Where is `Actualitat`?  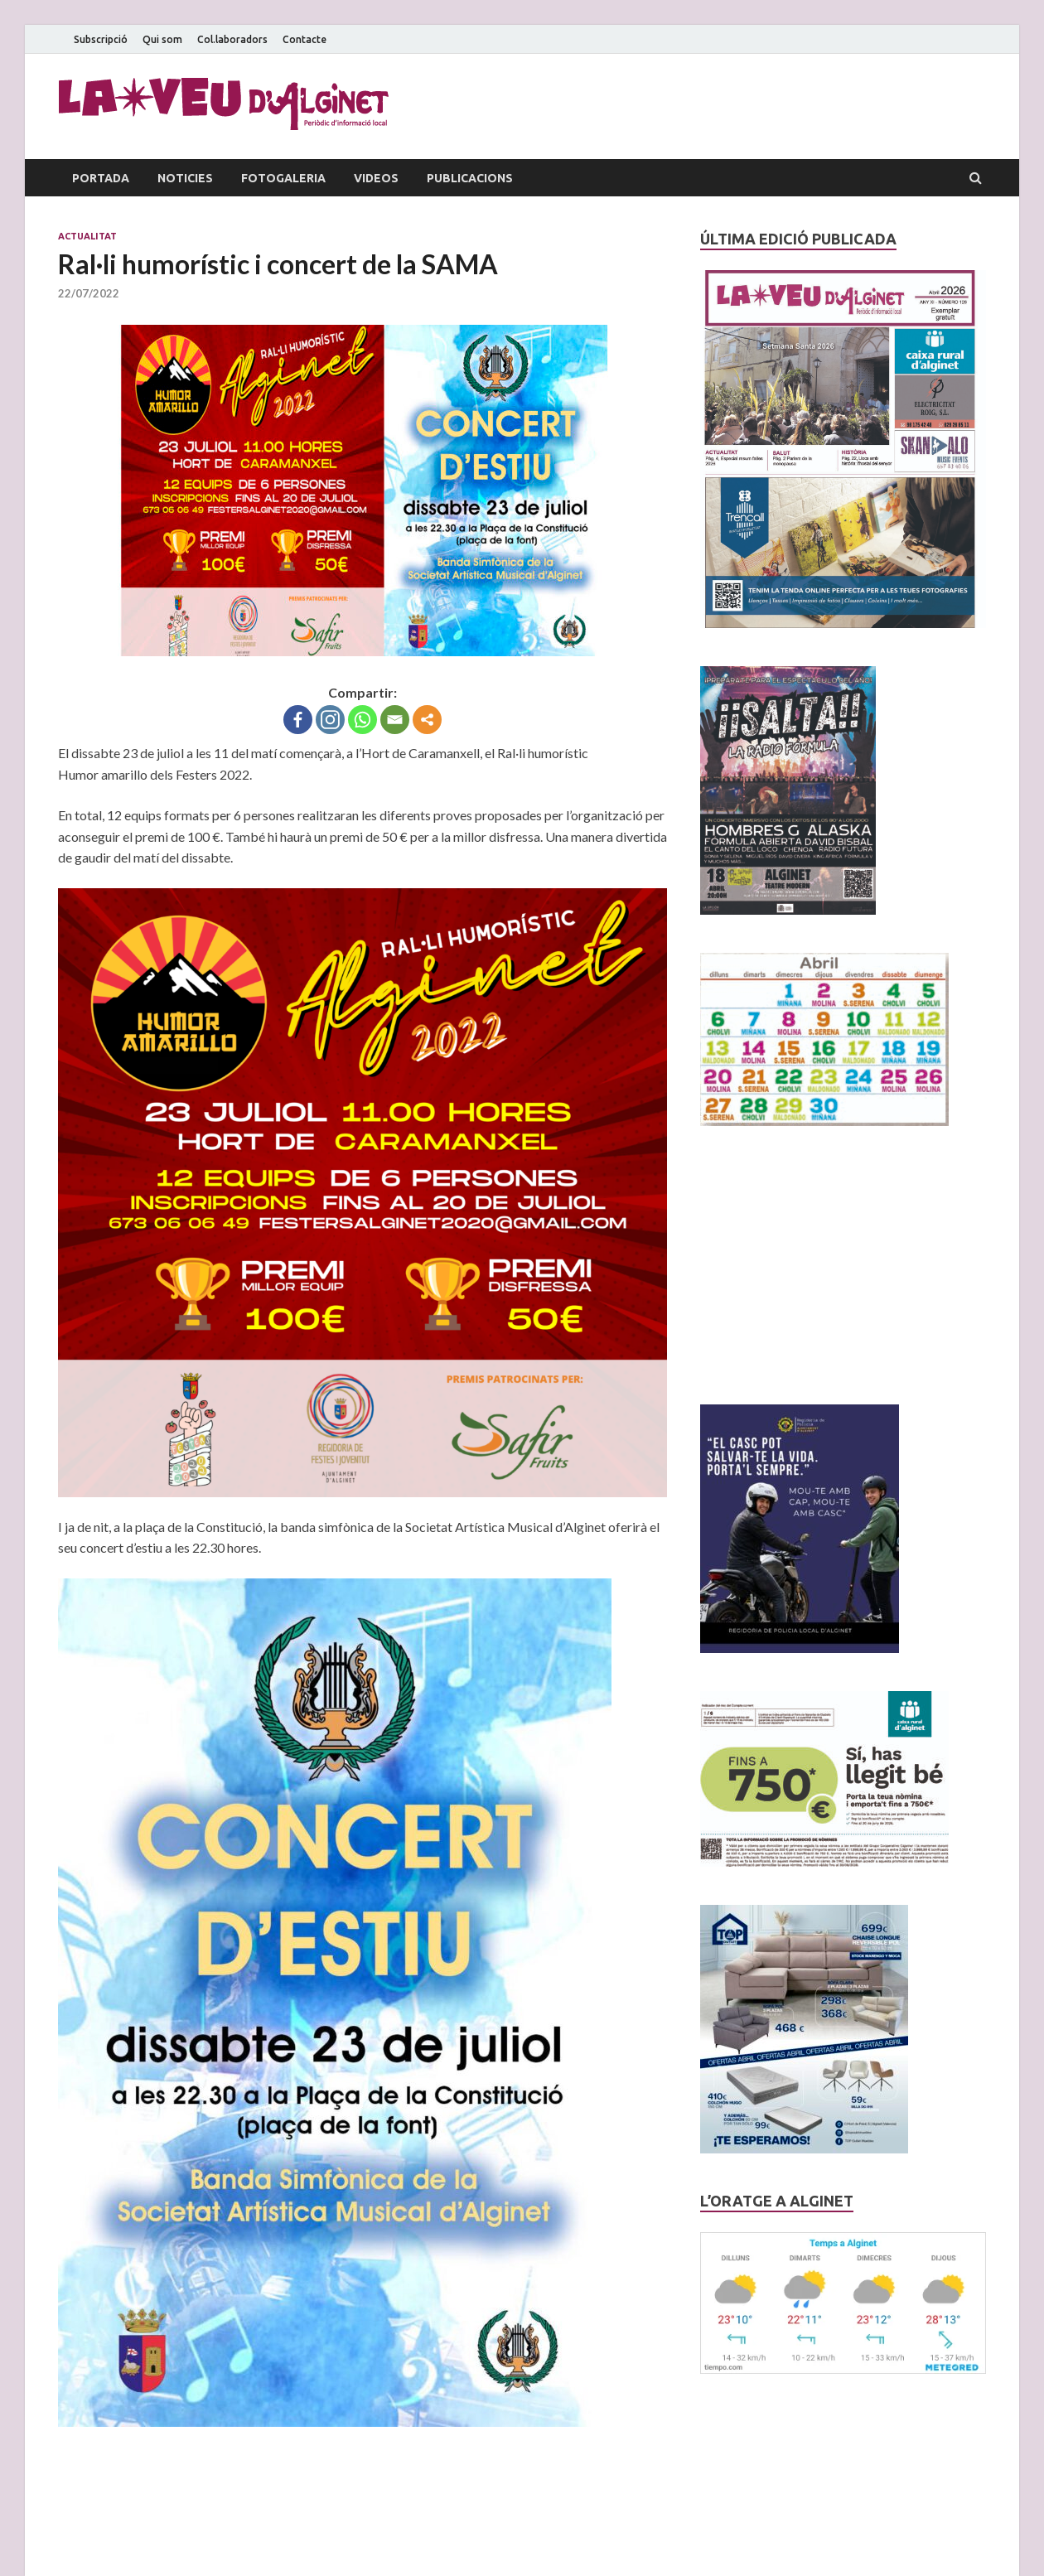
Actualitat is located at coordinates (87, 236).